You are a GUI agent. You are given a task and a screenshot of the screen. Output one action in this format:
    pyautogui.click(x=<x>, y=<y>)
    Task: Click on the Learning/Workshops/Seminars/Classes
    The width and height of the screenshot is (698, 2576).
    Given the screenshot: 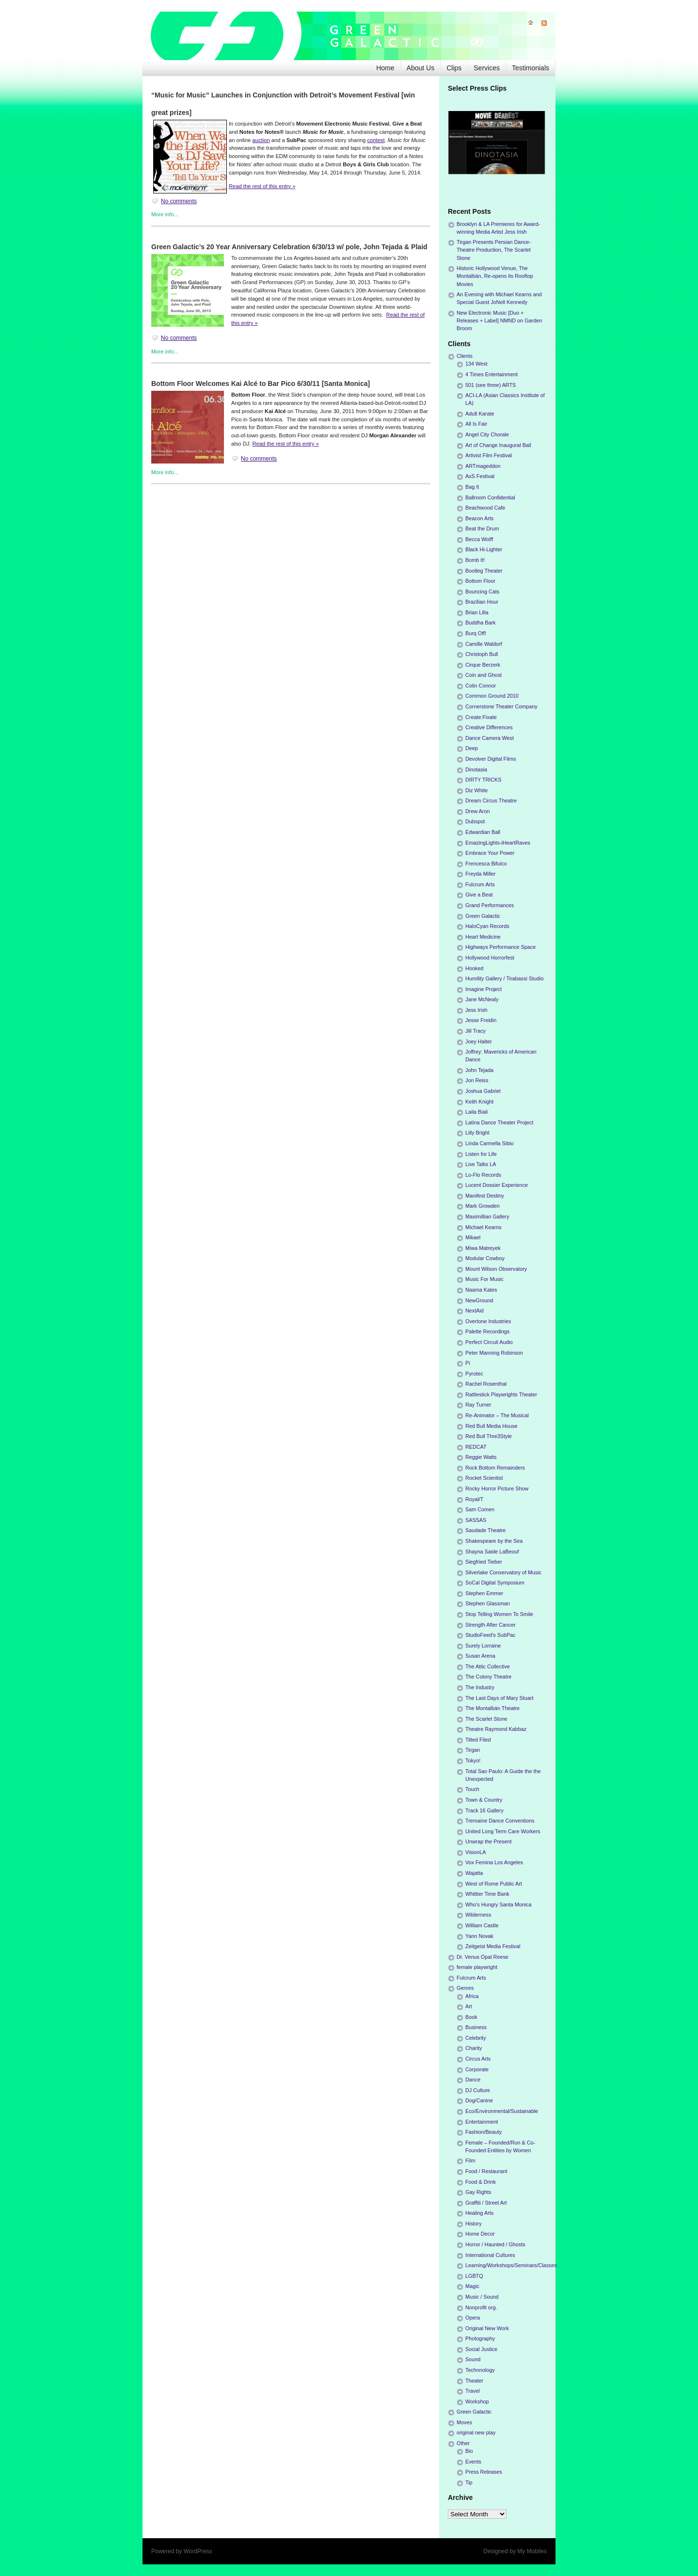 What is the action you would take?
    pyautogui.click(x=511, y=2265)
    